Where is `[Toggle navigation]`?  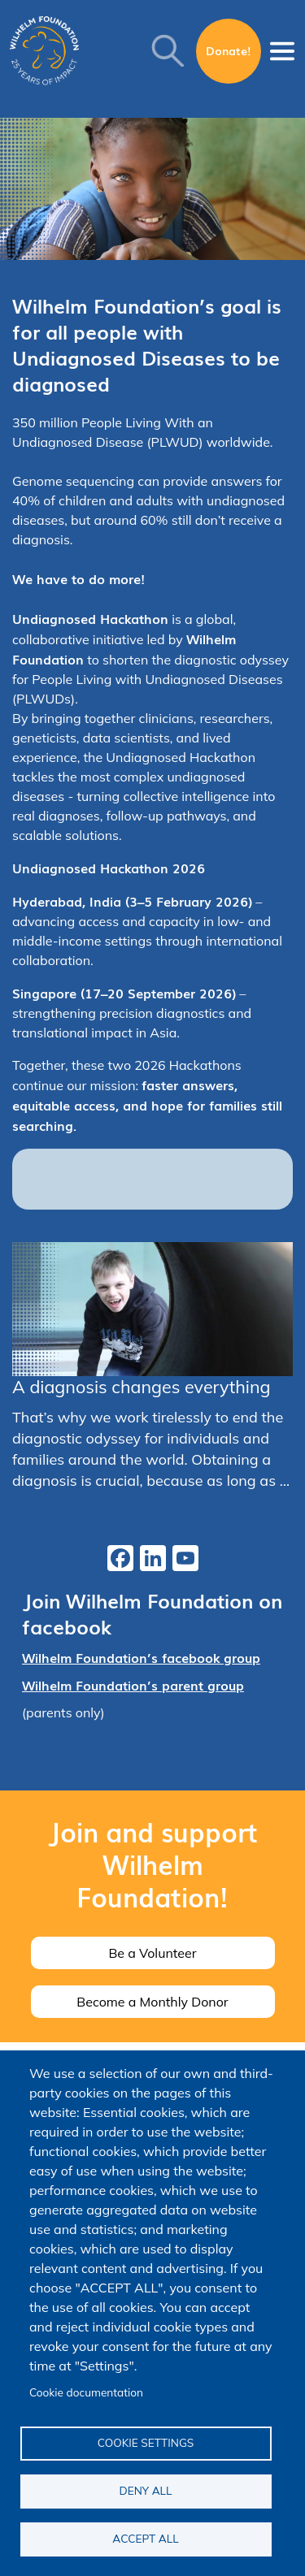
[Toggle navigation] is located at coordinates (282, 51).